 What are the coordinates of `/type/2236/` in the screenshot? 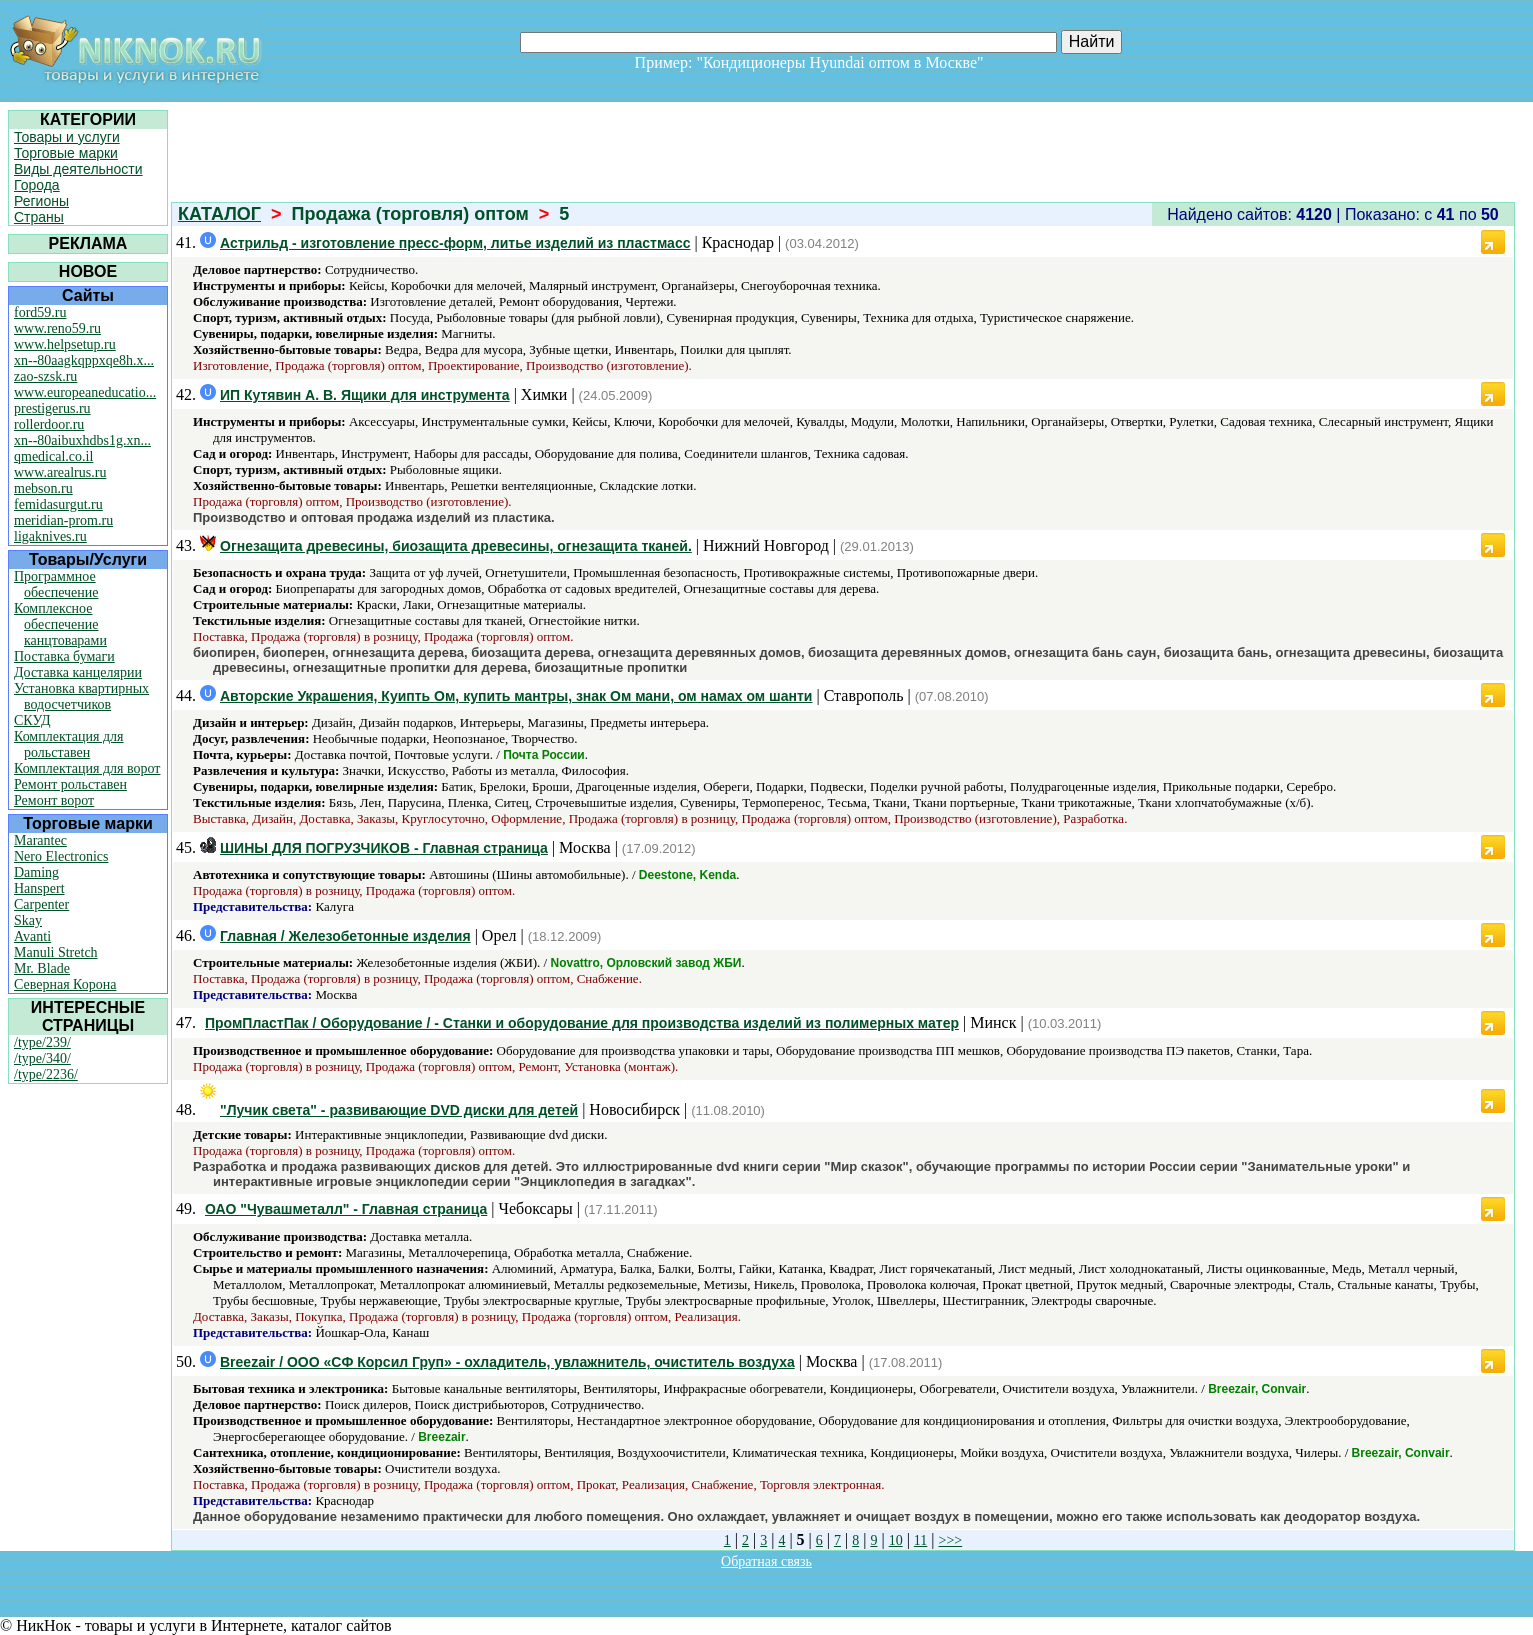 It's located at (46, 1074).